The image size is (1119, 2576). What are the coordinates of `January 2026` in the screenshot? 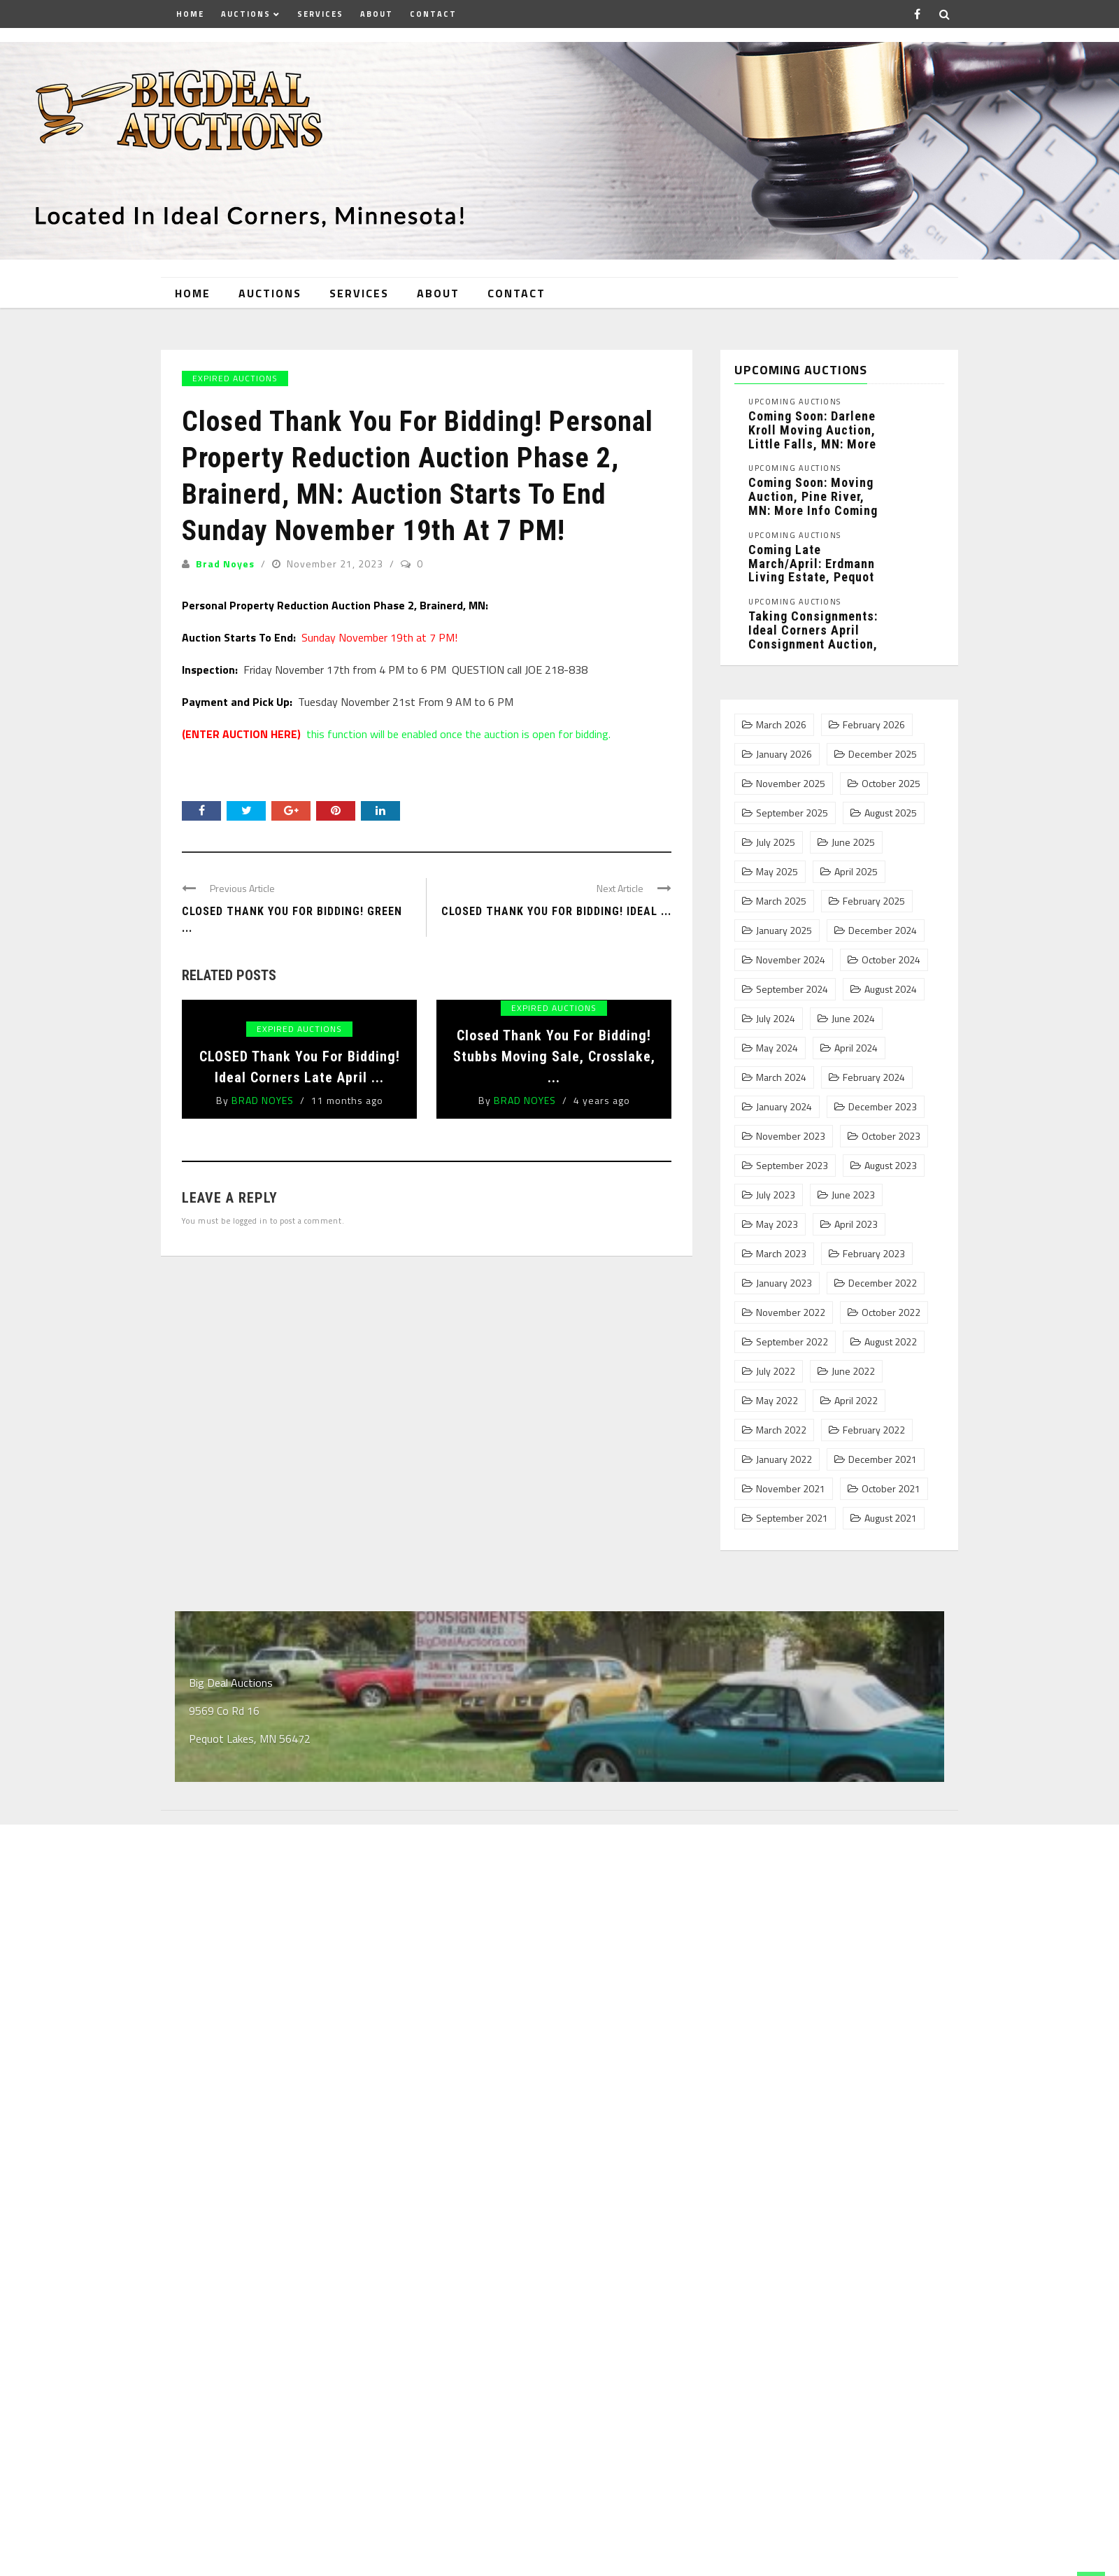 It's located at (784, 754).